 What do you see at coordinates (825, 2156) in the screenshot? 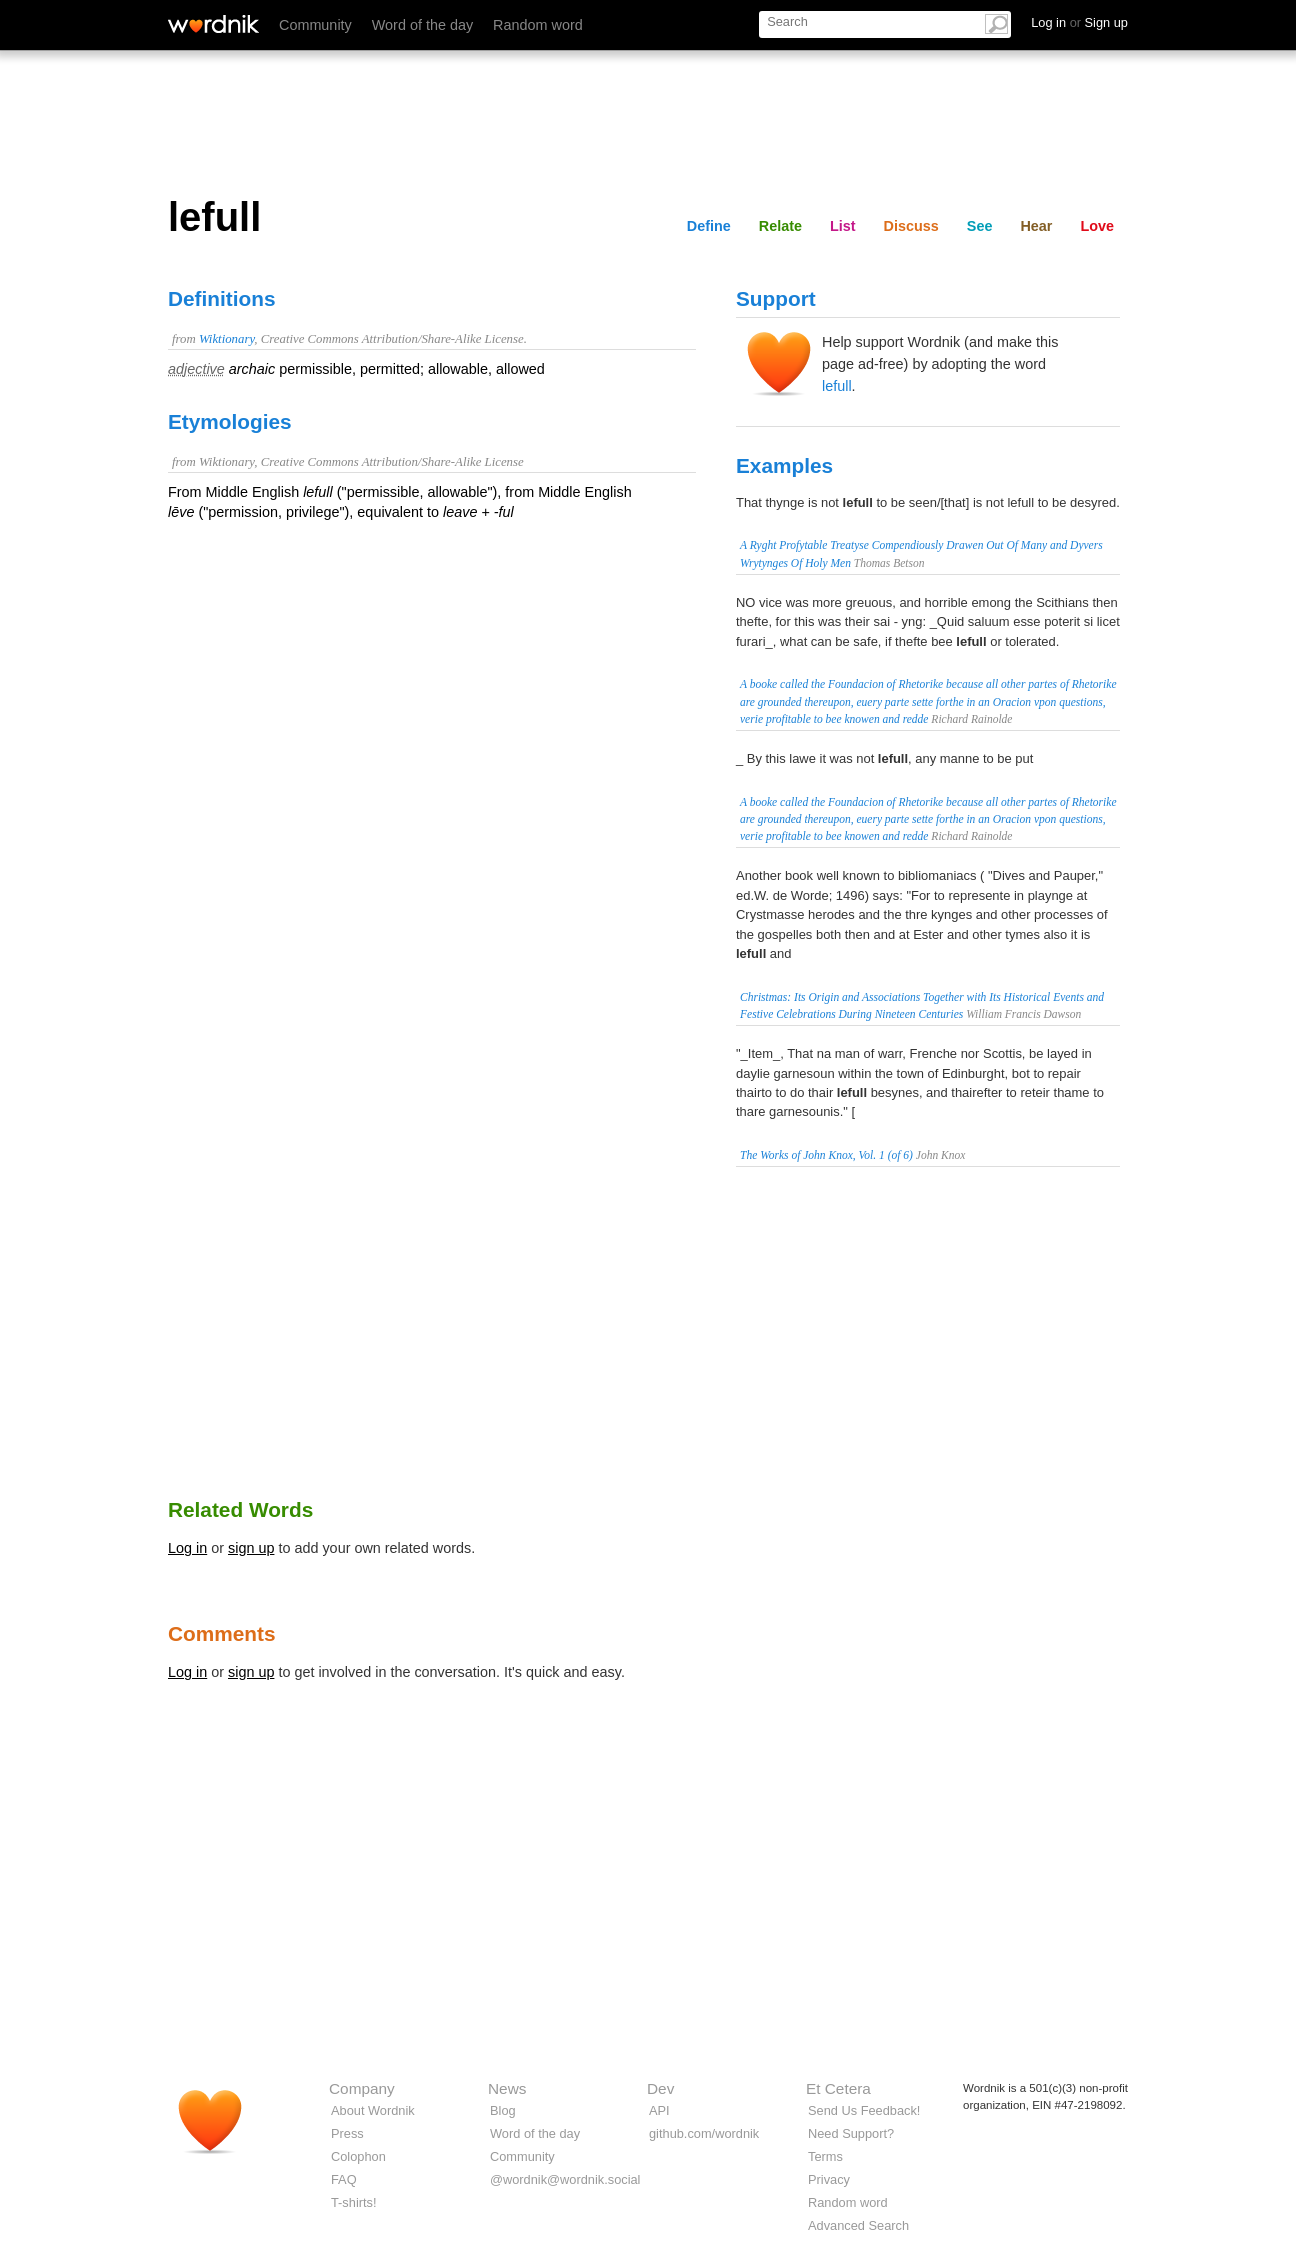
I see `Terms` at bounding box center [825, 2156].